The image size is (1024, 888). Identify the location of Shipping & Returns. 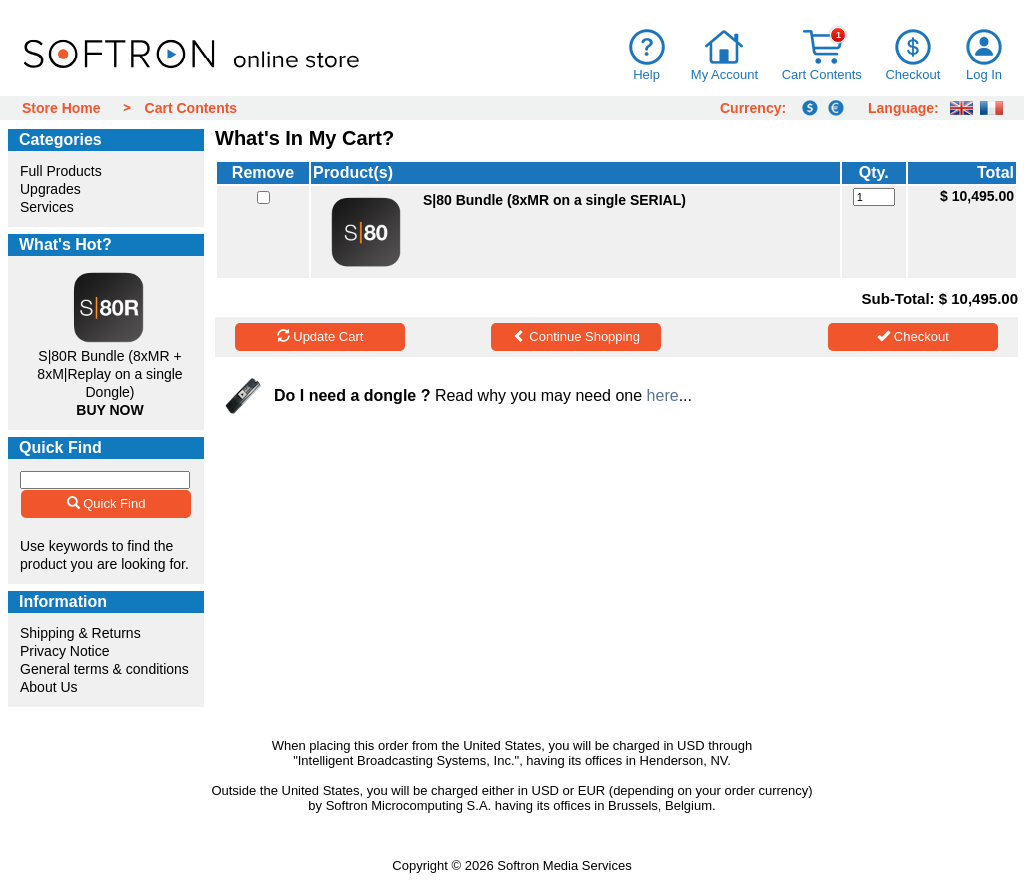
(80, 633).